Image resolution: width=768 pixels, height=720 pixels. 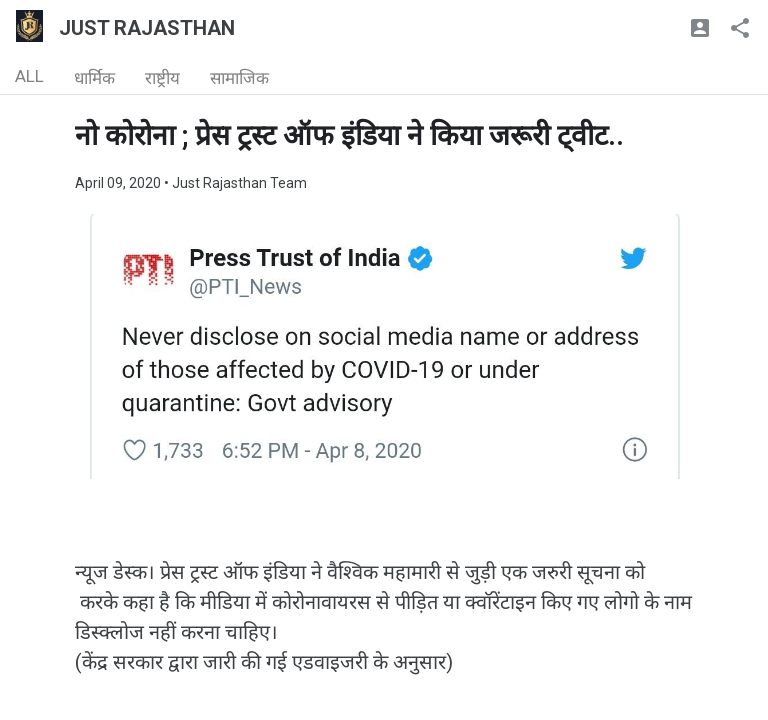 What do you see at coordinates (147, 28) in the screenshot?
I see `JUST RAJASTHAN` at bounding box center [147, 28].